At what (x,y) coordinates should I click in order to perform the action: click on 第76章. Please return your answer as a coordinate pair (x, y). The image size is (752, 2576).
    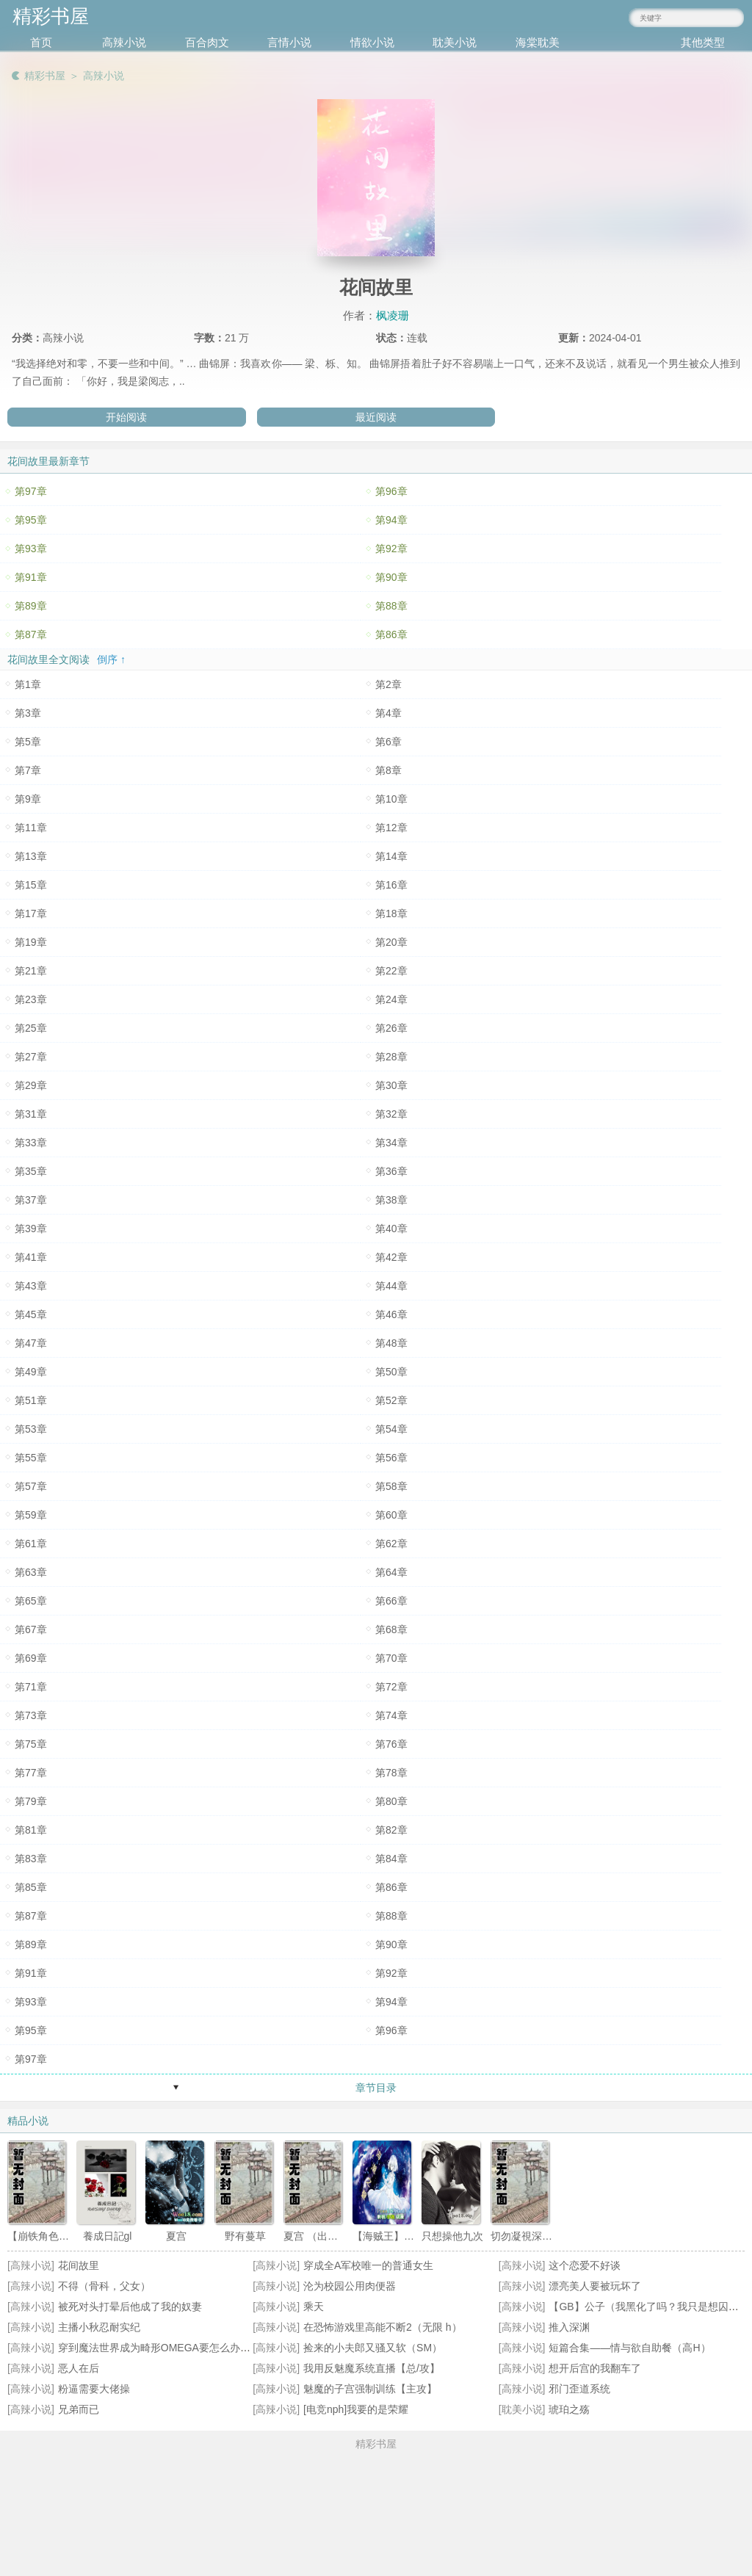
    Looking at the image, I should click on (391, 1744).